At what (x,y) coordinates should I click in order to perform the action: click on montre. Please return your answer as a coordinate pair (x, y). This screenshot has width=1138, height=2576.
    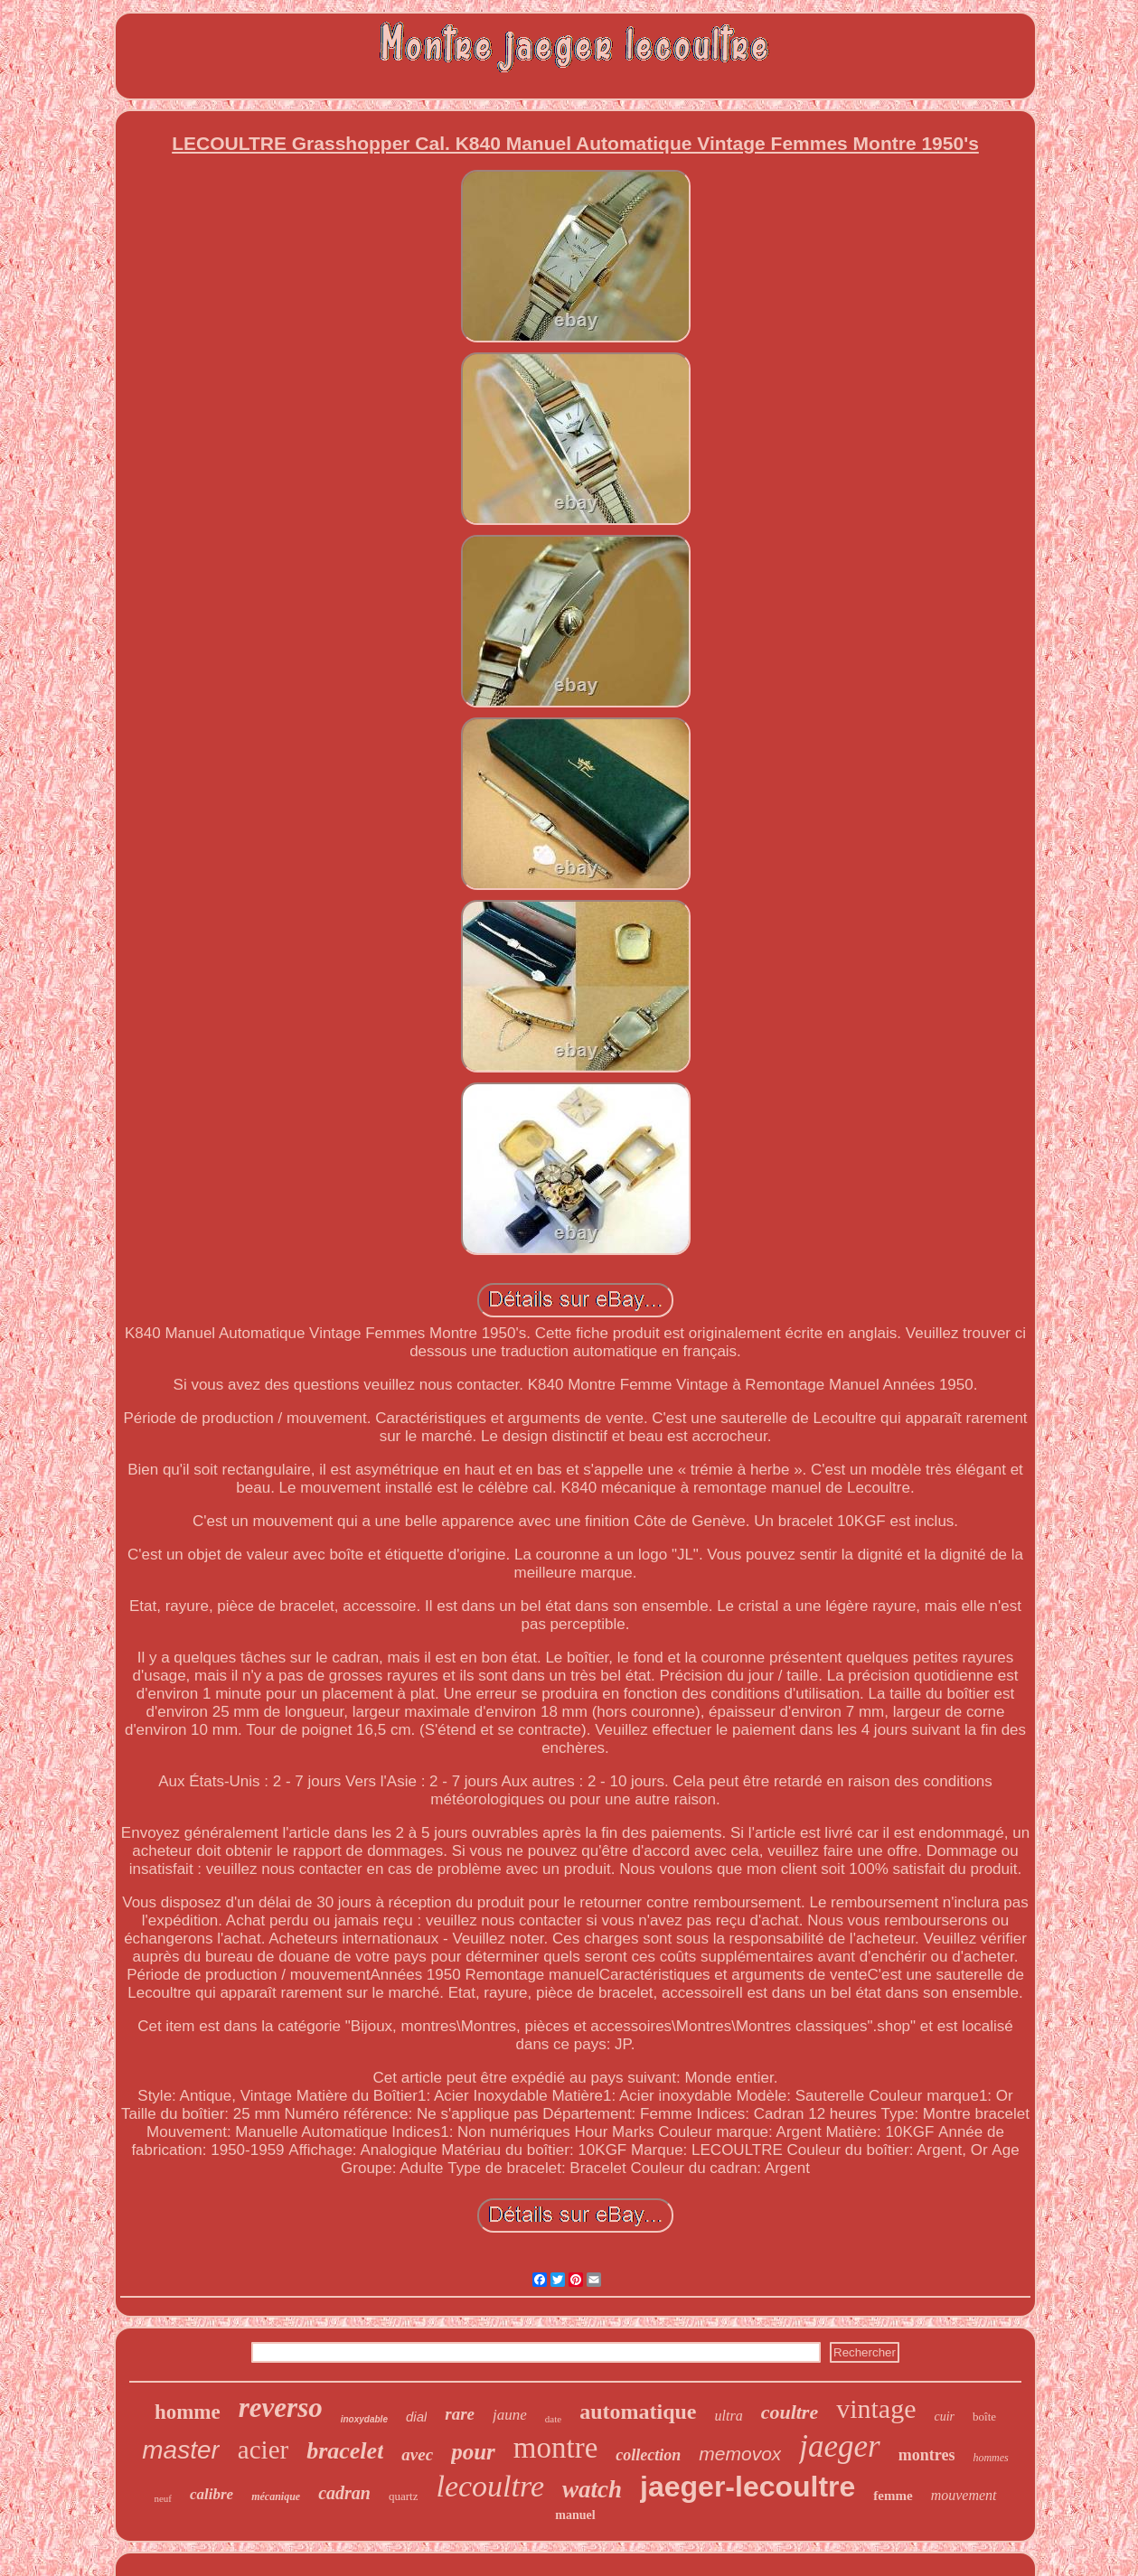
    Looking at the image, I should click on (555, 2447).